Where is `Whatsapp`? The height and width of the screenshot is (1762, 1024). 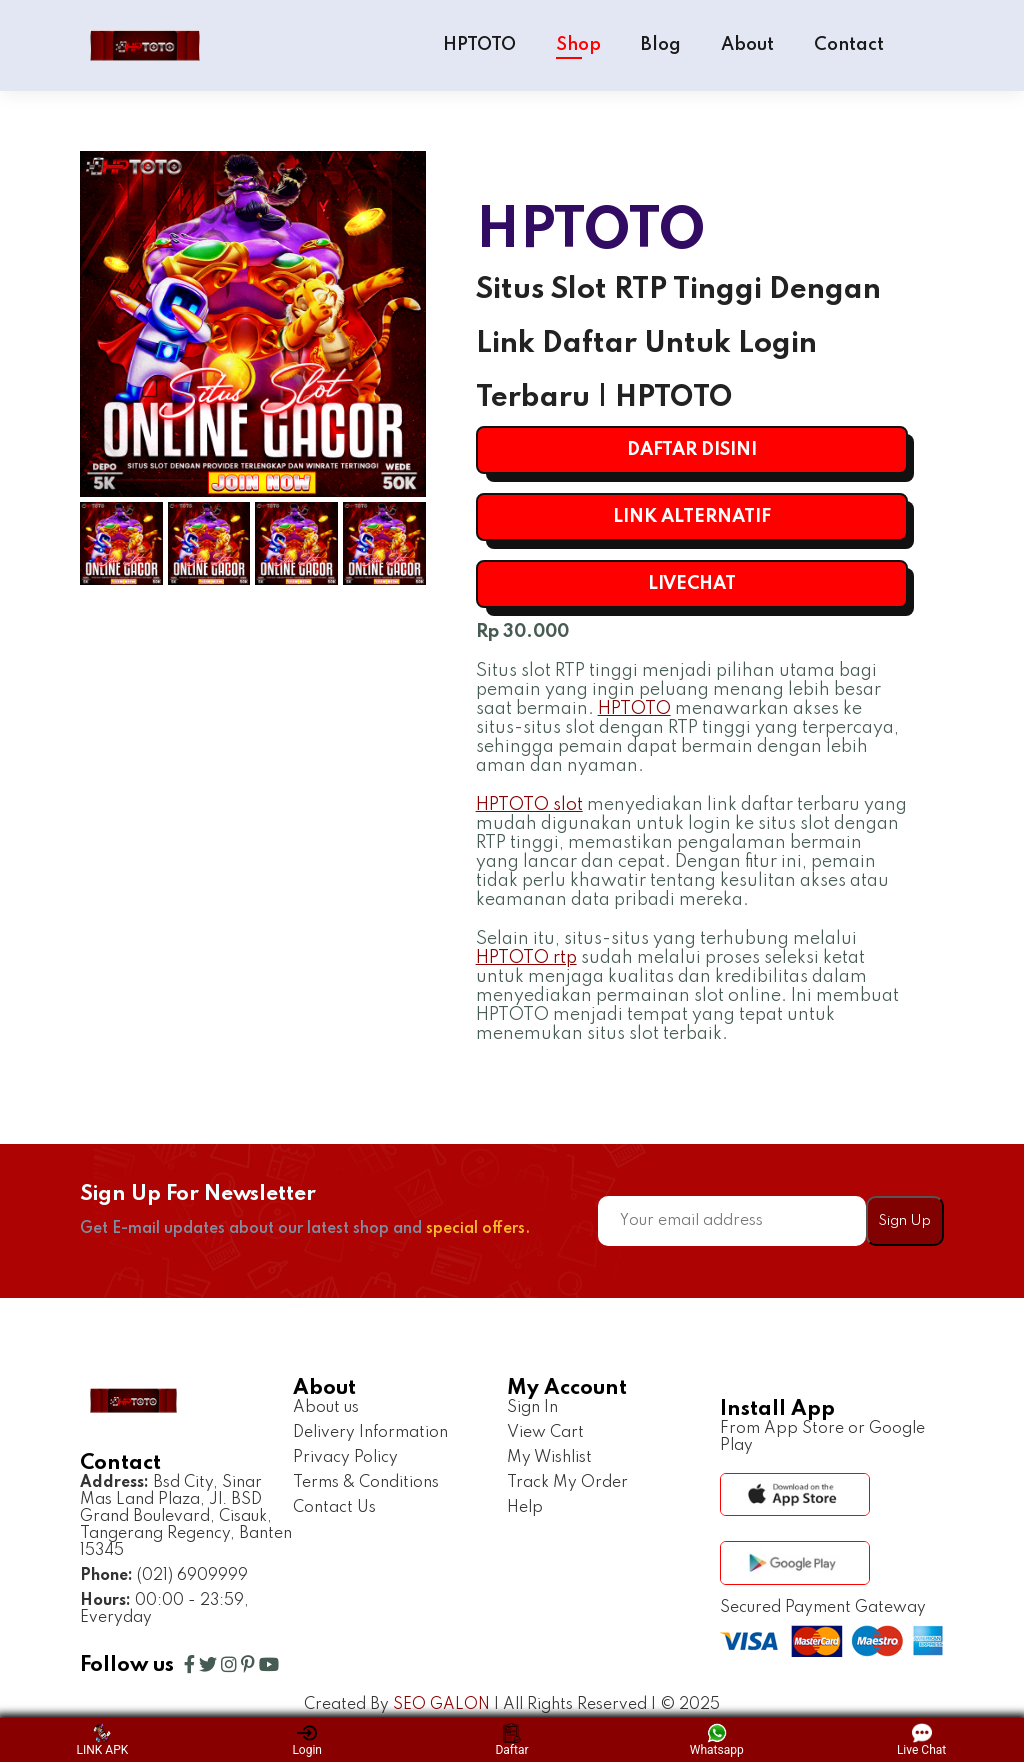 Whatsapp is located at coordinates (717, 1740).